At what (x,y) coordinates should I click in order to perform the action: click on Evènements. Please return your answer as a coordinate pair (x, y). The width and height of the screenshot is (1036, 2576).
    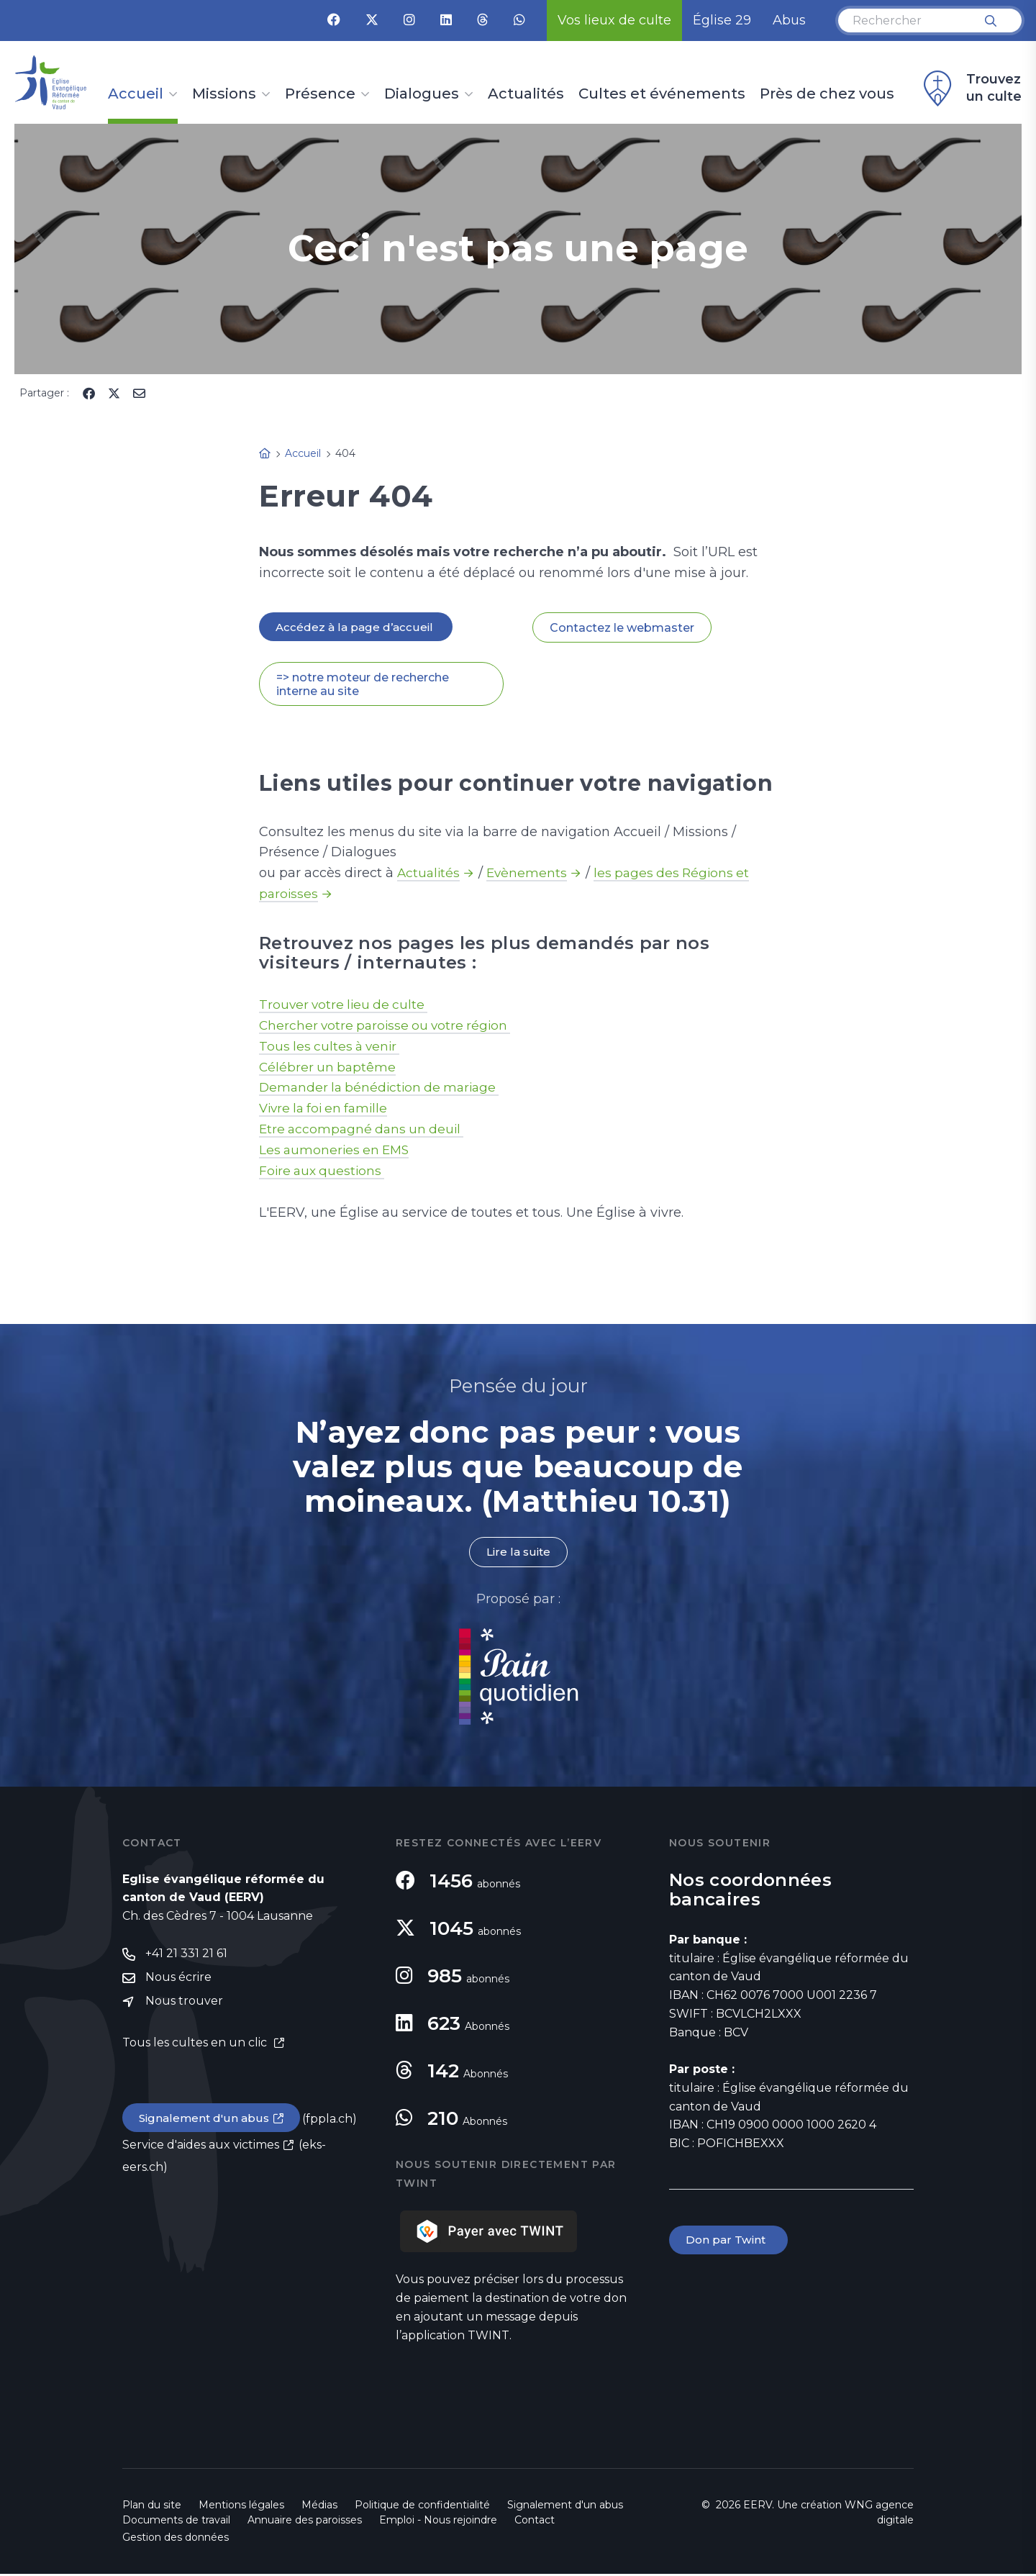
    Looking at the image, I should click on (530, 874).